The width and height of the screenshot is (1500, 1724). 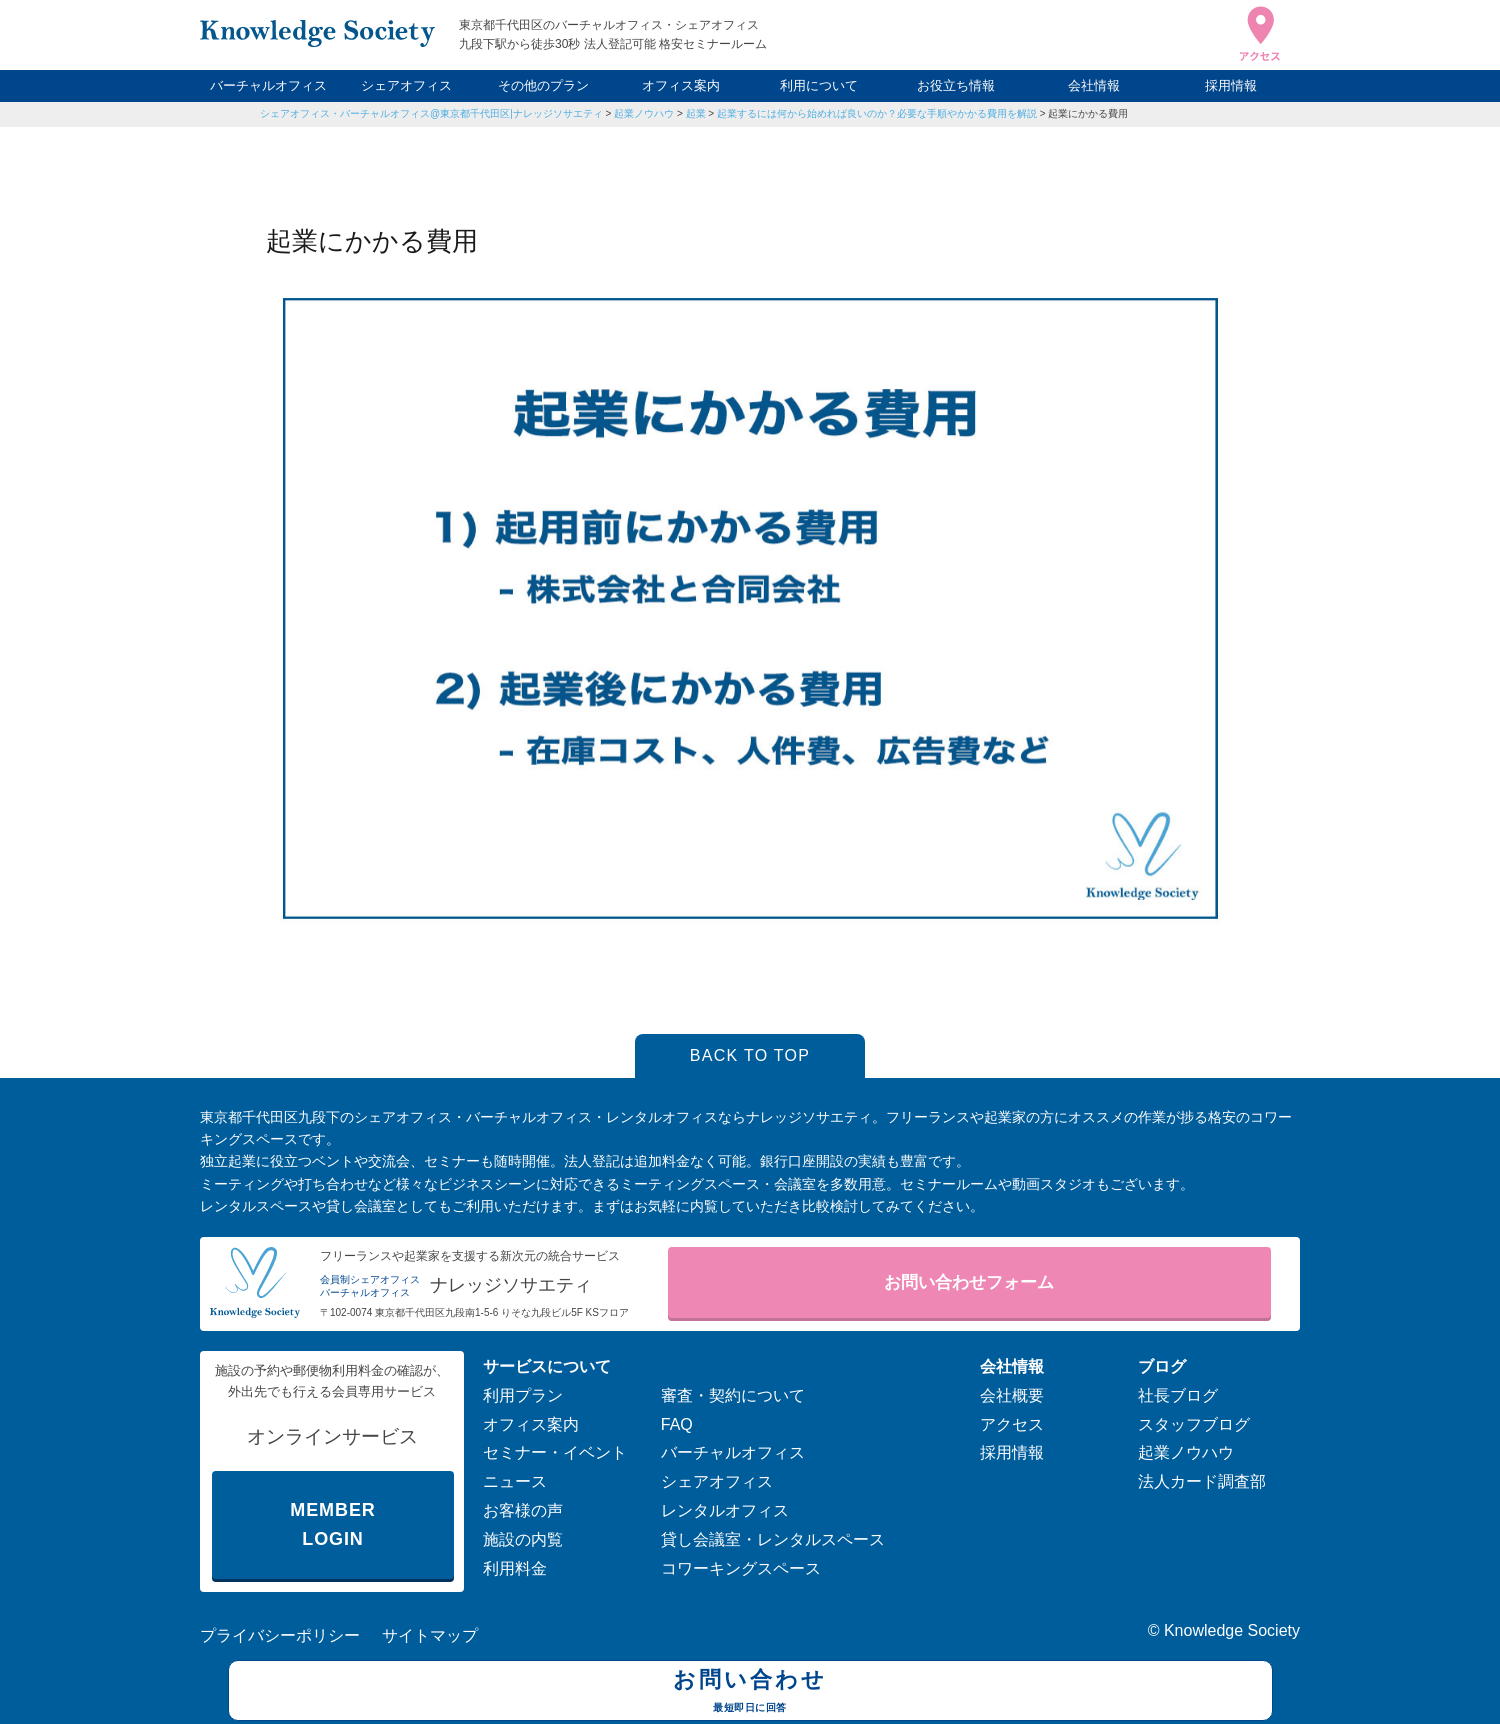 I want to click on 起業にかかる費用, so click(x=1088, y=113).